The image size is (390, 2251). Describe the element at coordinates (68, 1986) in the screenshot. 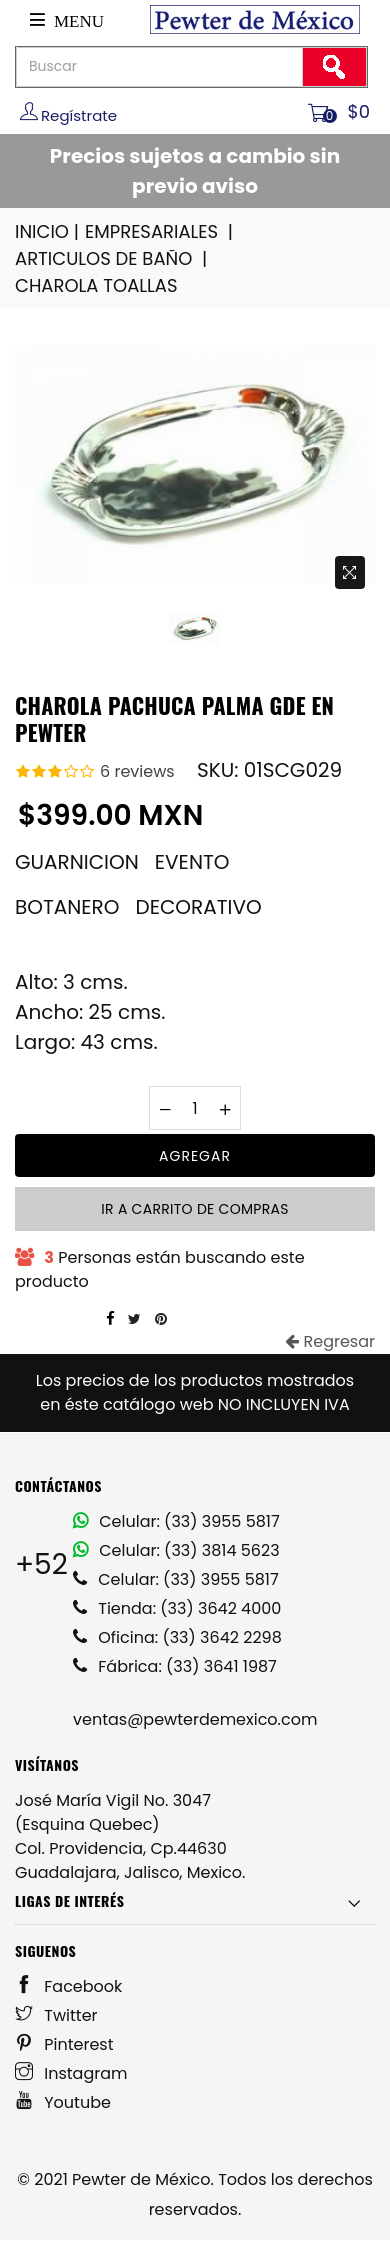

I see `Facebook` at that location.